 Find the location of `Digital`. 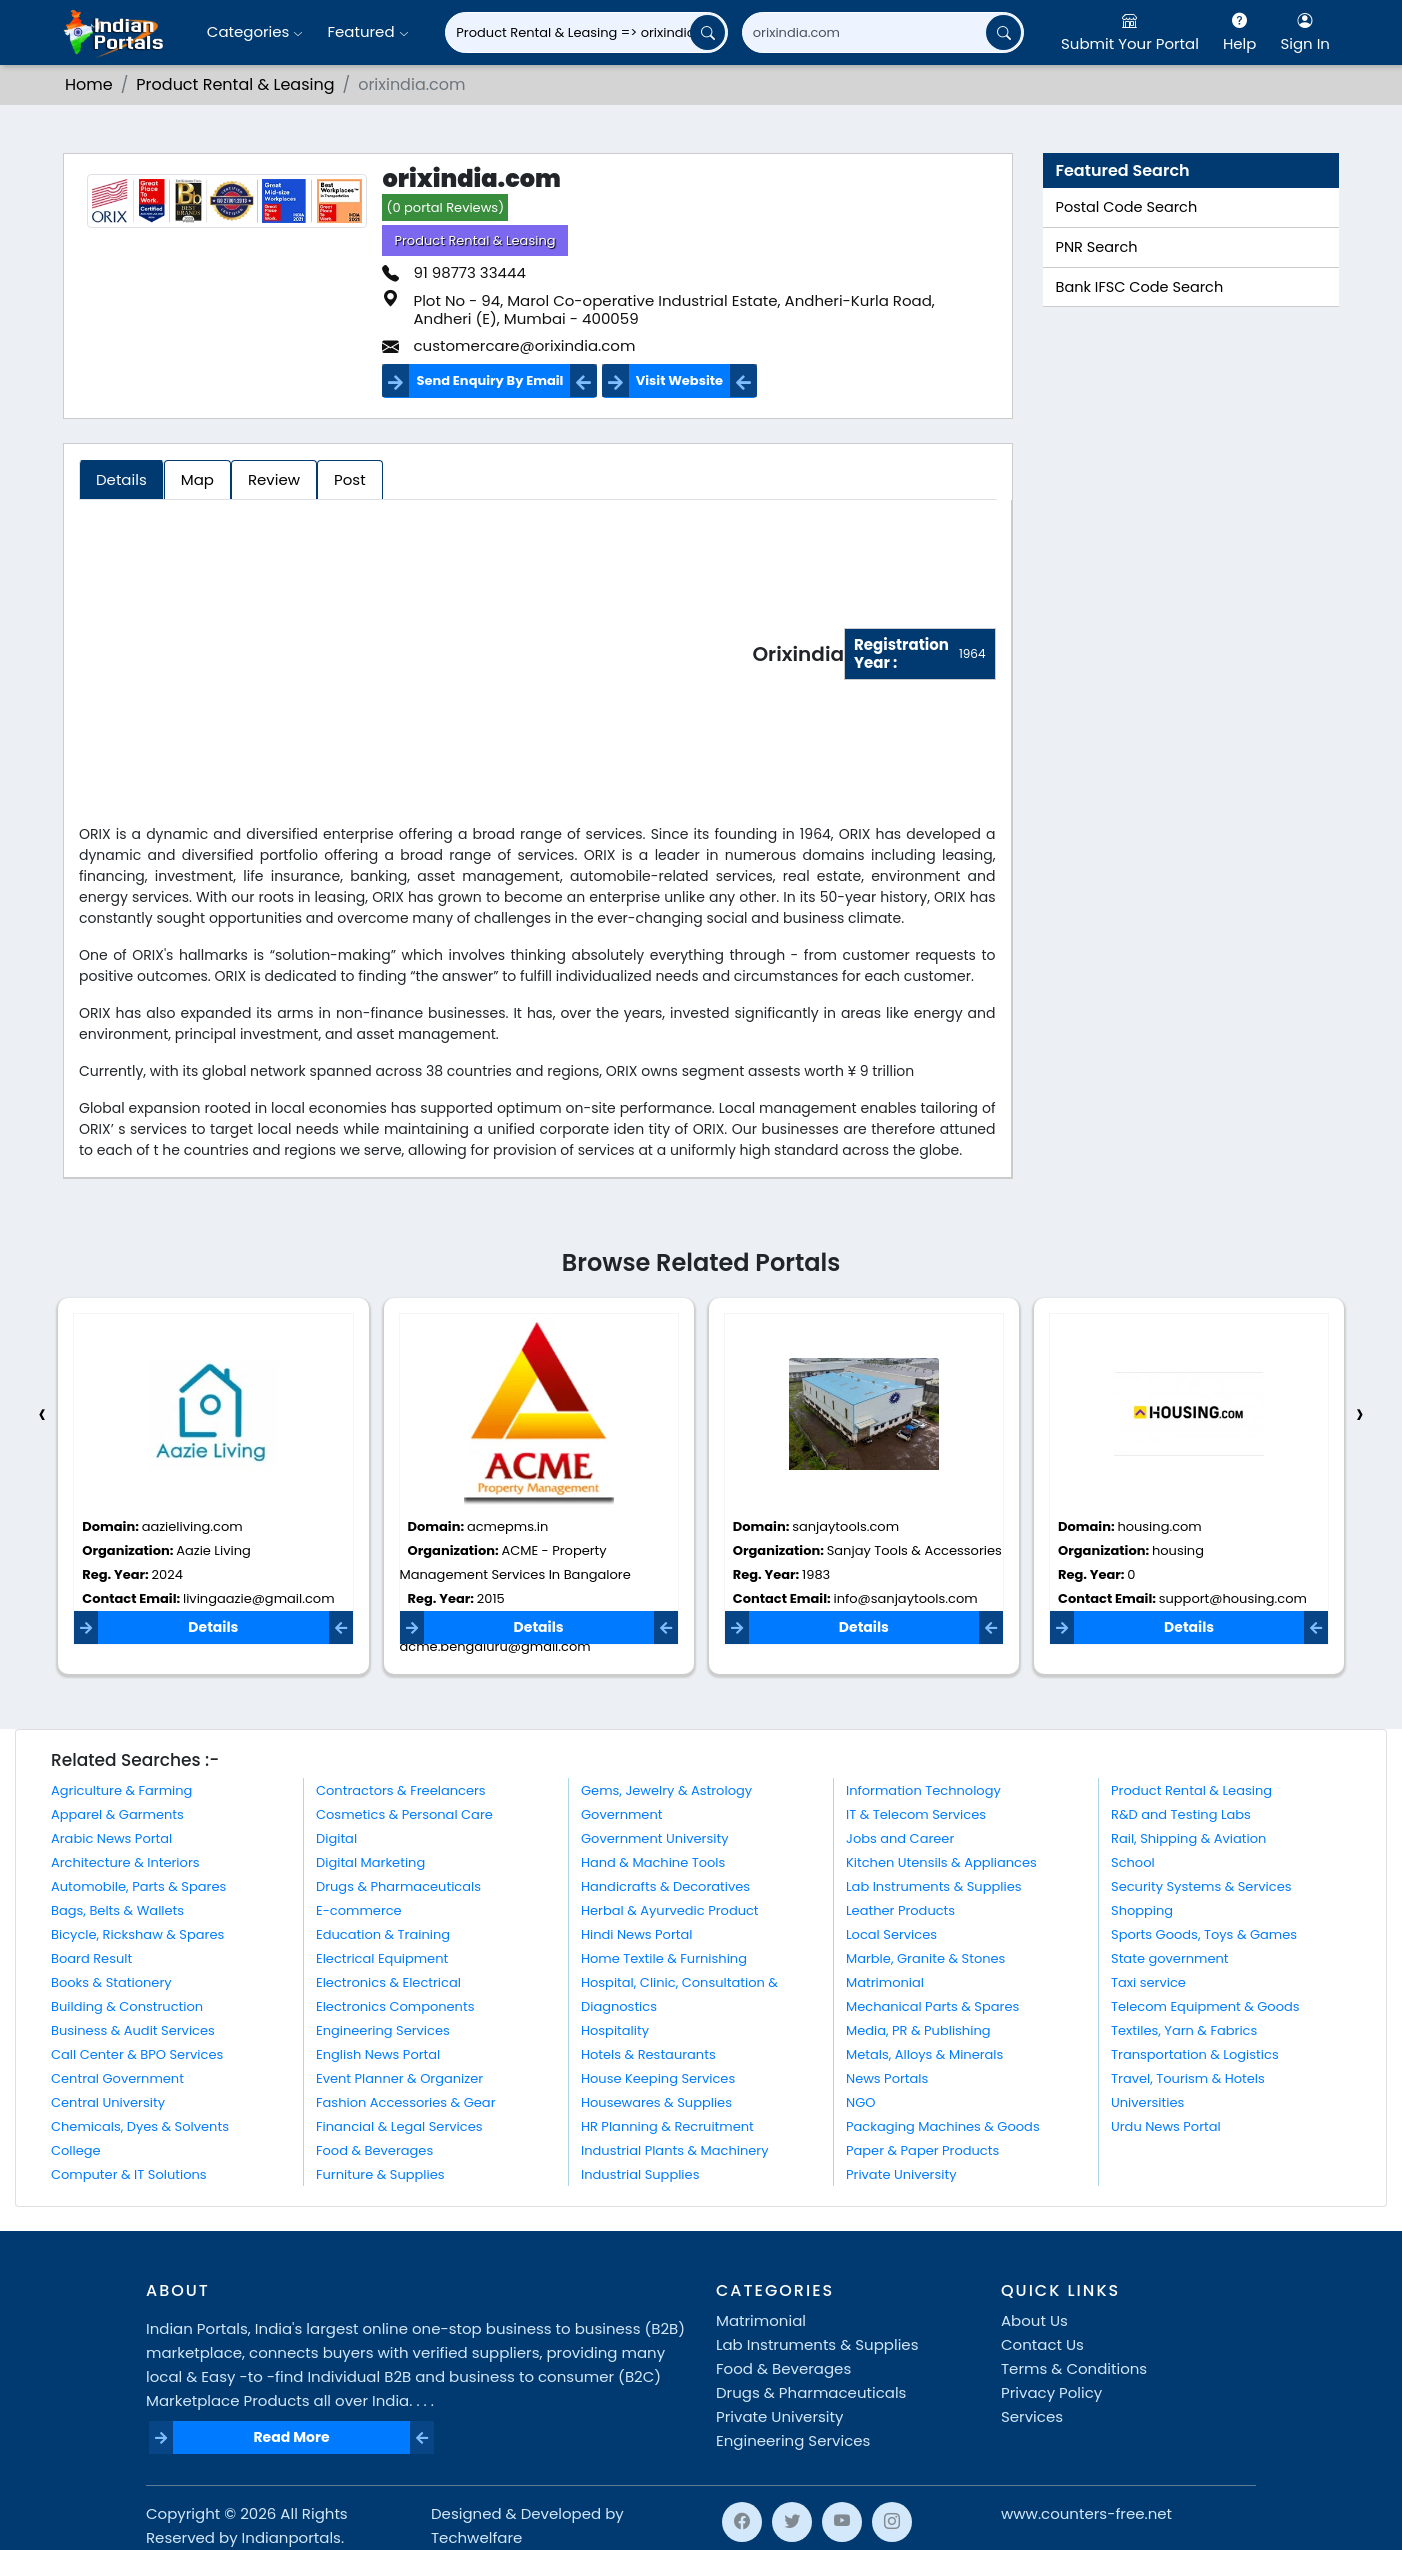

Digital is located at coordinates (336, 1838).